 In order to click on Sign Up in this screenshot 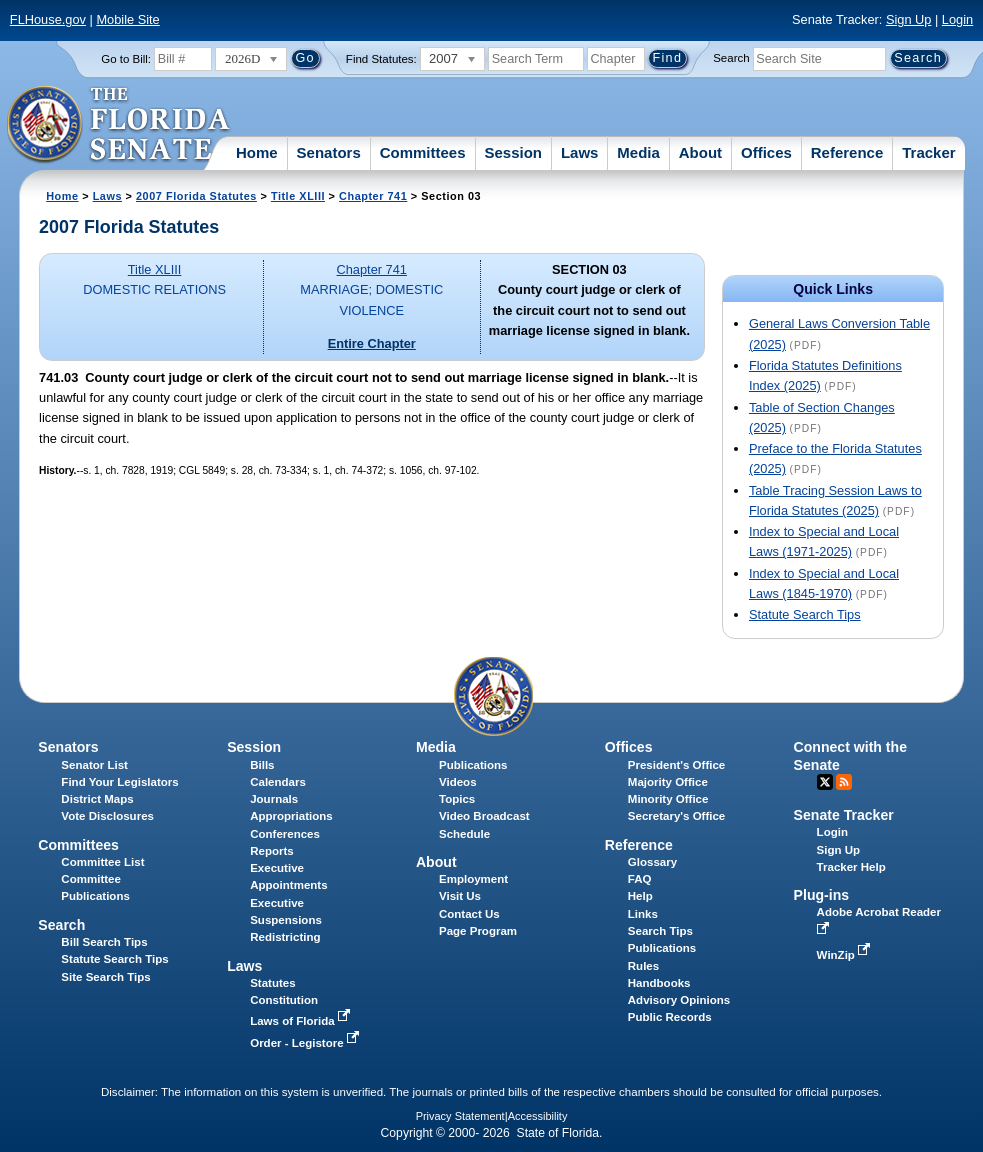, I will do `click(909, 19)`.